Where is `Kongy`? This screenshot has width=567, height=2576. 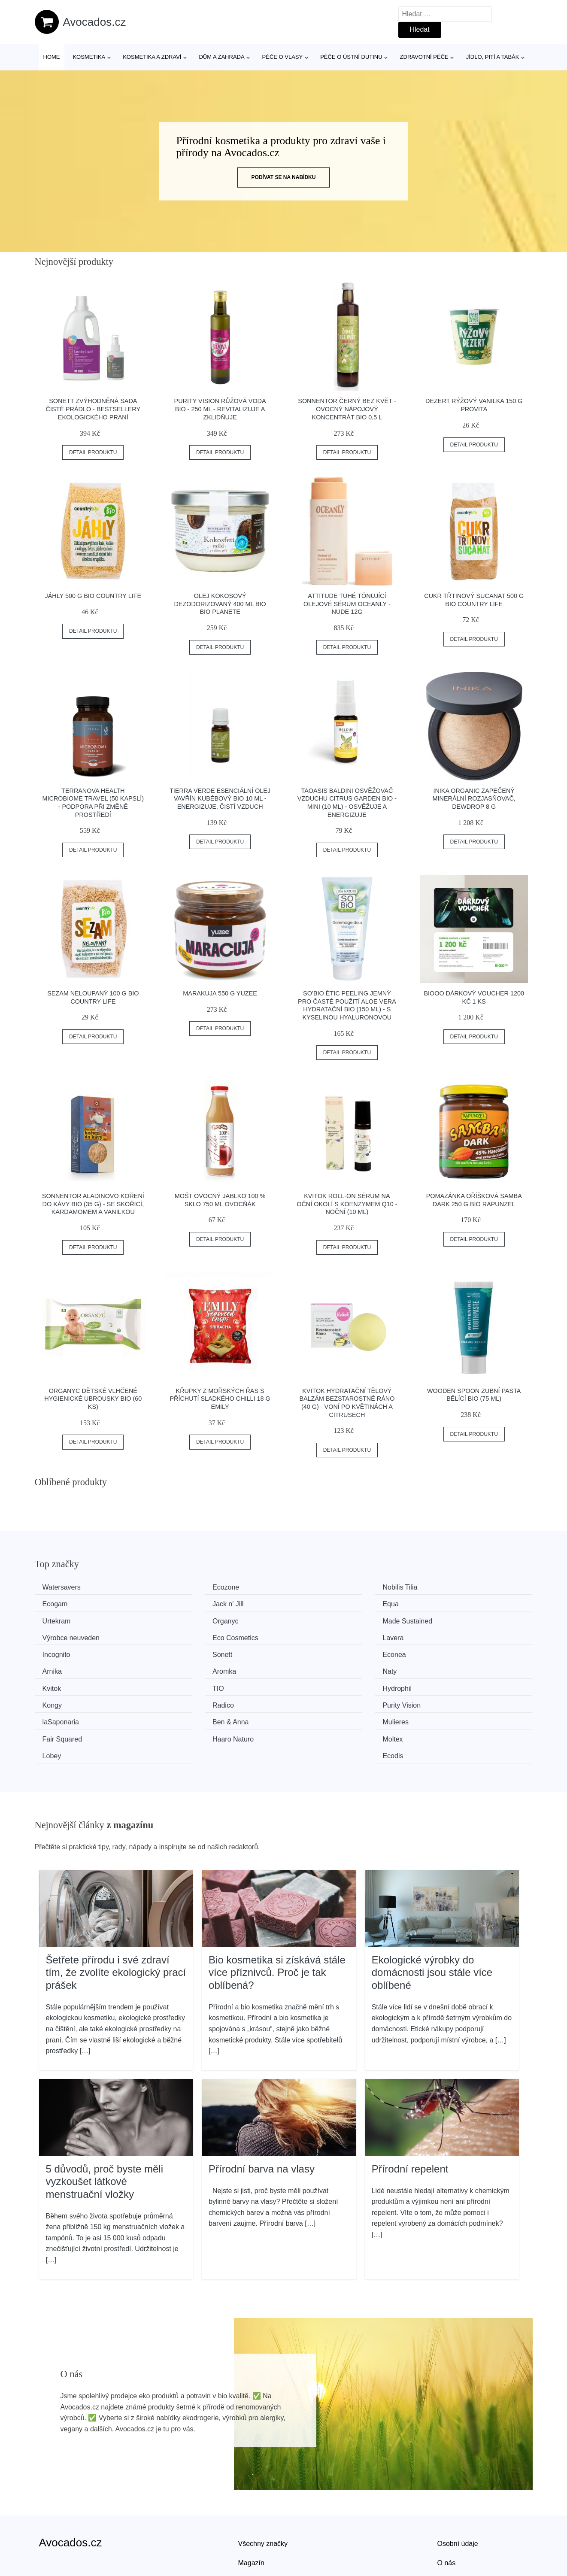
Kongy is located at coordinates (182, 1668).